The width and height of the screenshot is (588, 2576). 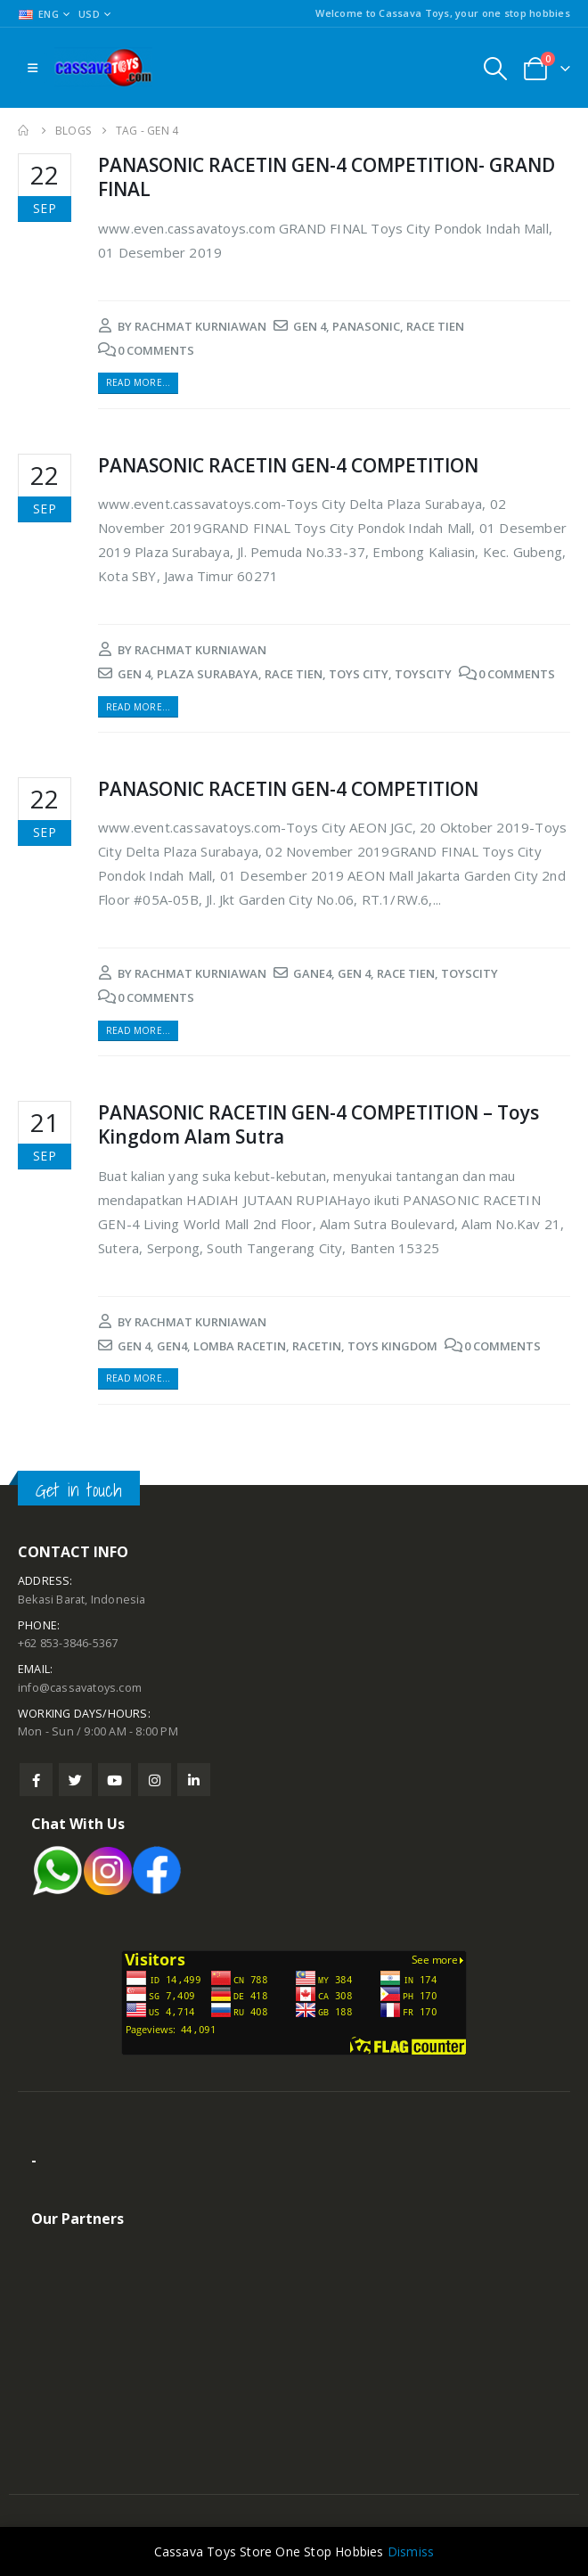 What do you see at coordinates (172, 1346) in the screenshot?
I see `gen4` at bounding box center [172, 1346].